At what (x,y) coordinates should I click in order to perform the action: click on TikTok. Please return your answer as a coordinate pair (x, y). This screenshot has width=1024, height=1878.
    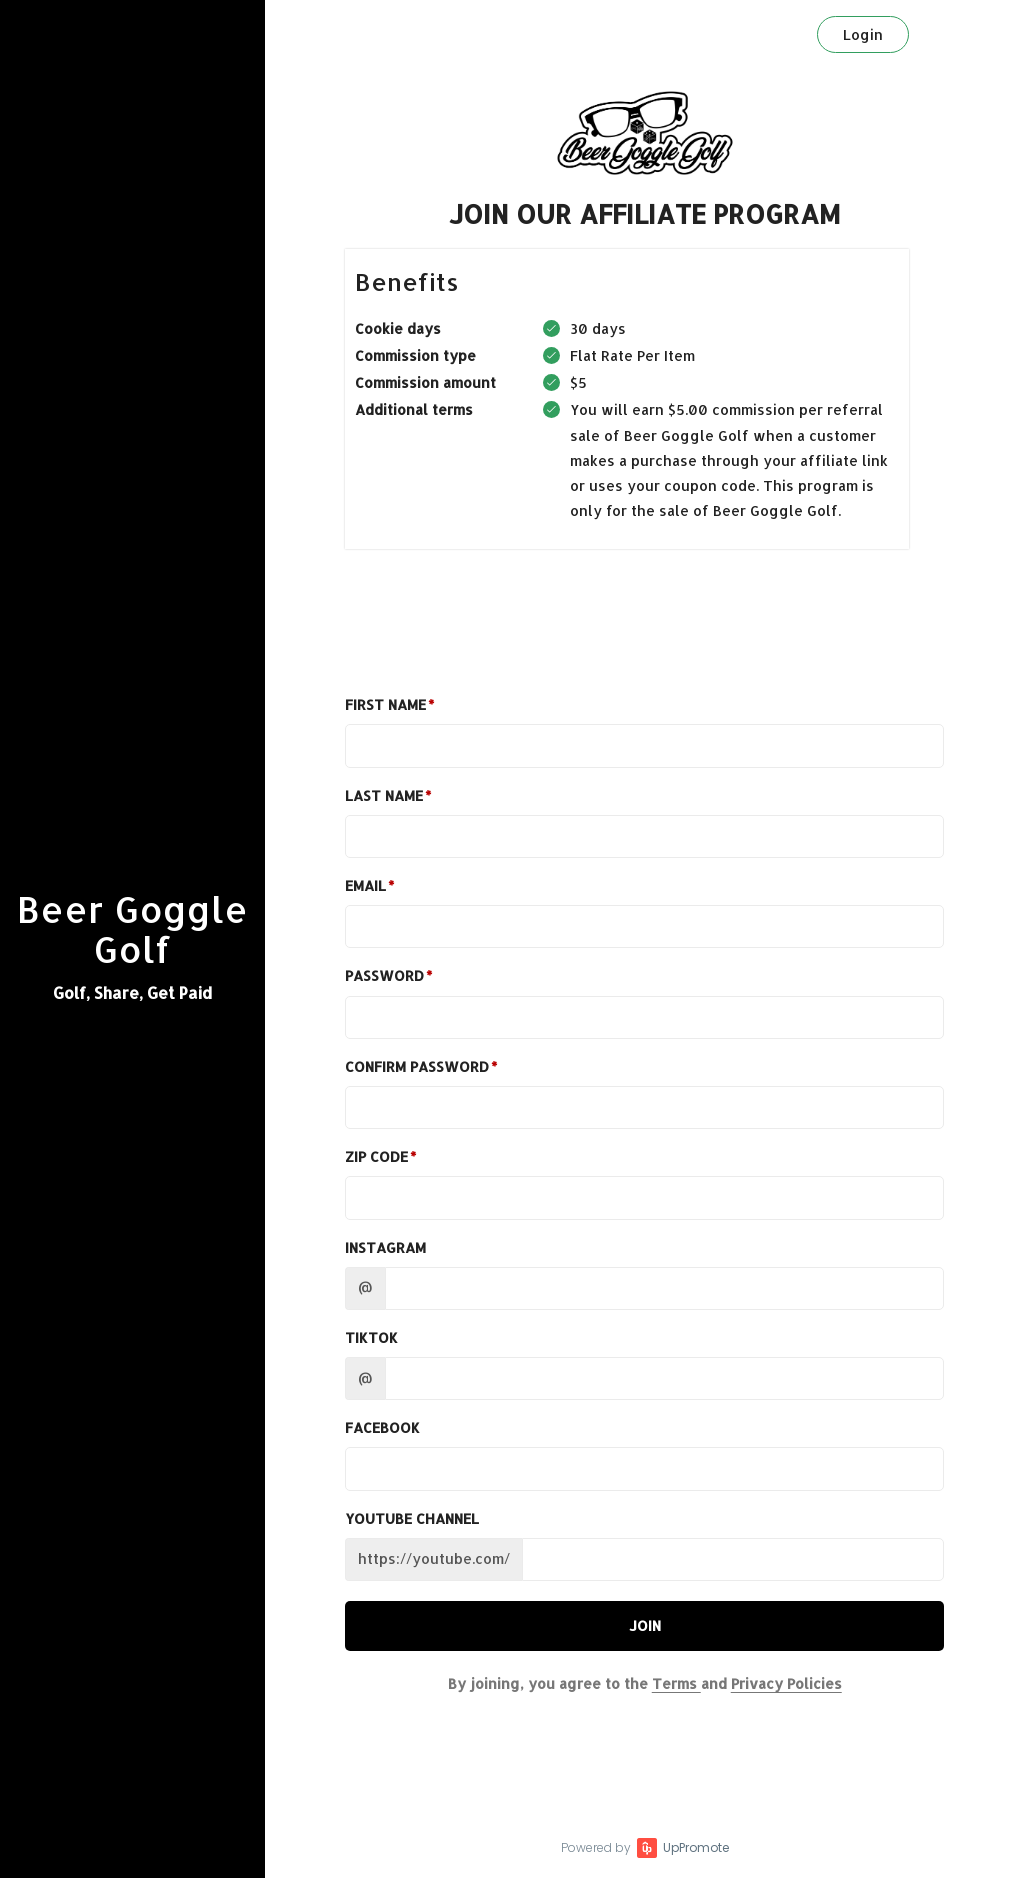
    Looking at the image, I should click on (371, 1337).